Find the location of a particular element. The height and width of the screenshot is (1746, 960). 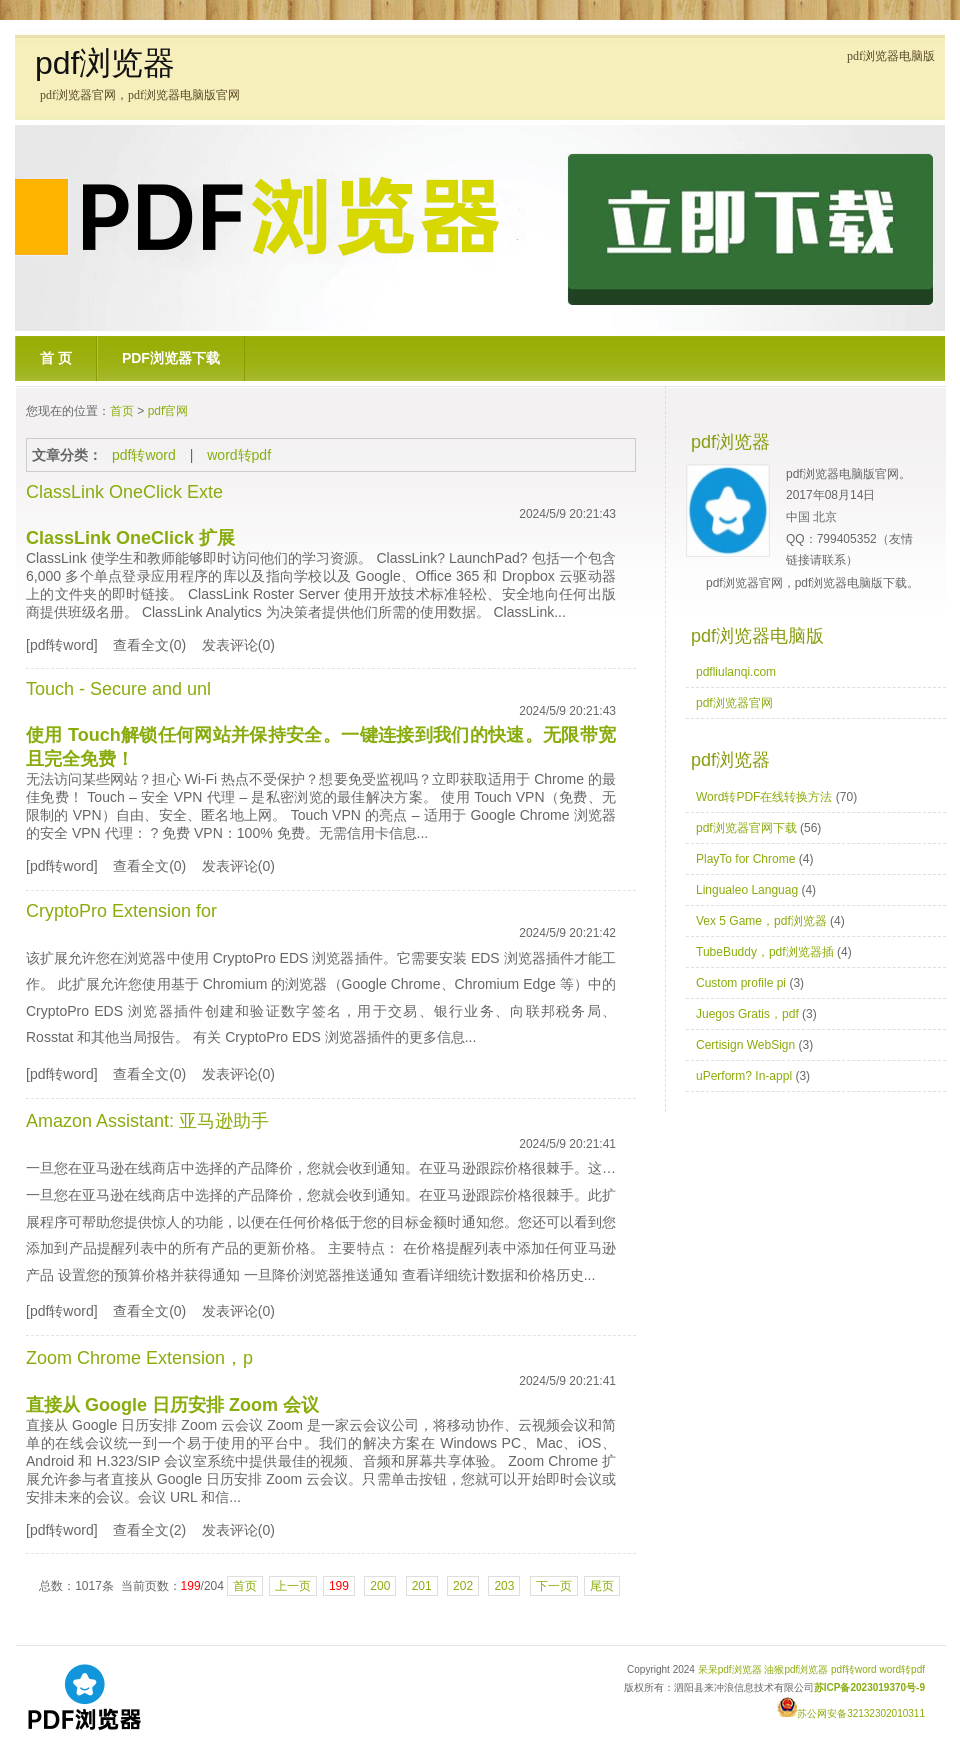

word转pdf is located at coordinates (239, 455).